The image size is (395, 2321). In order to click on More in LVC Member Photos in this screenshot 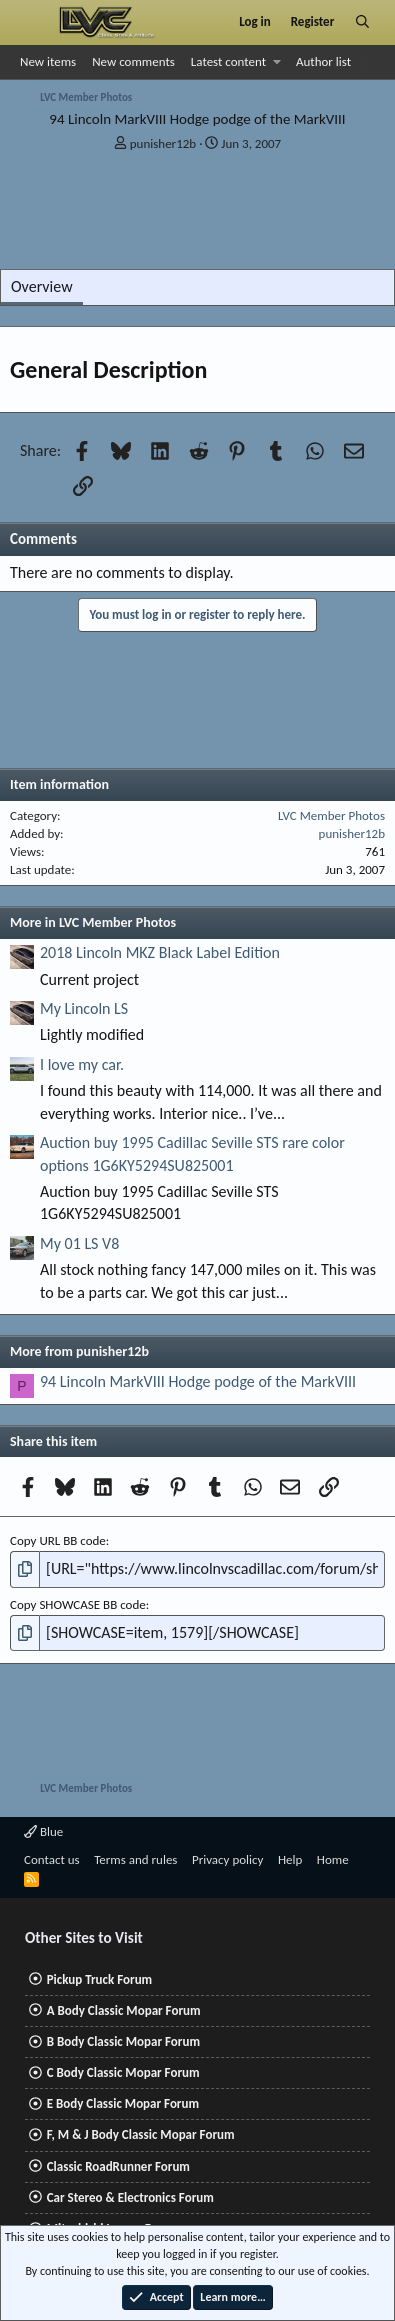, I will do `click(93, 922)`.